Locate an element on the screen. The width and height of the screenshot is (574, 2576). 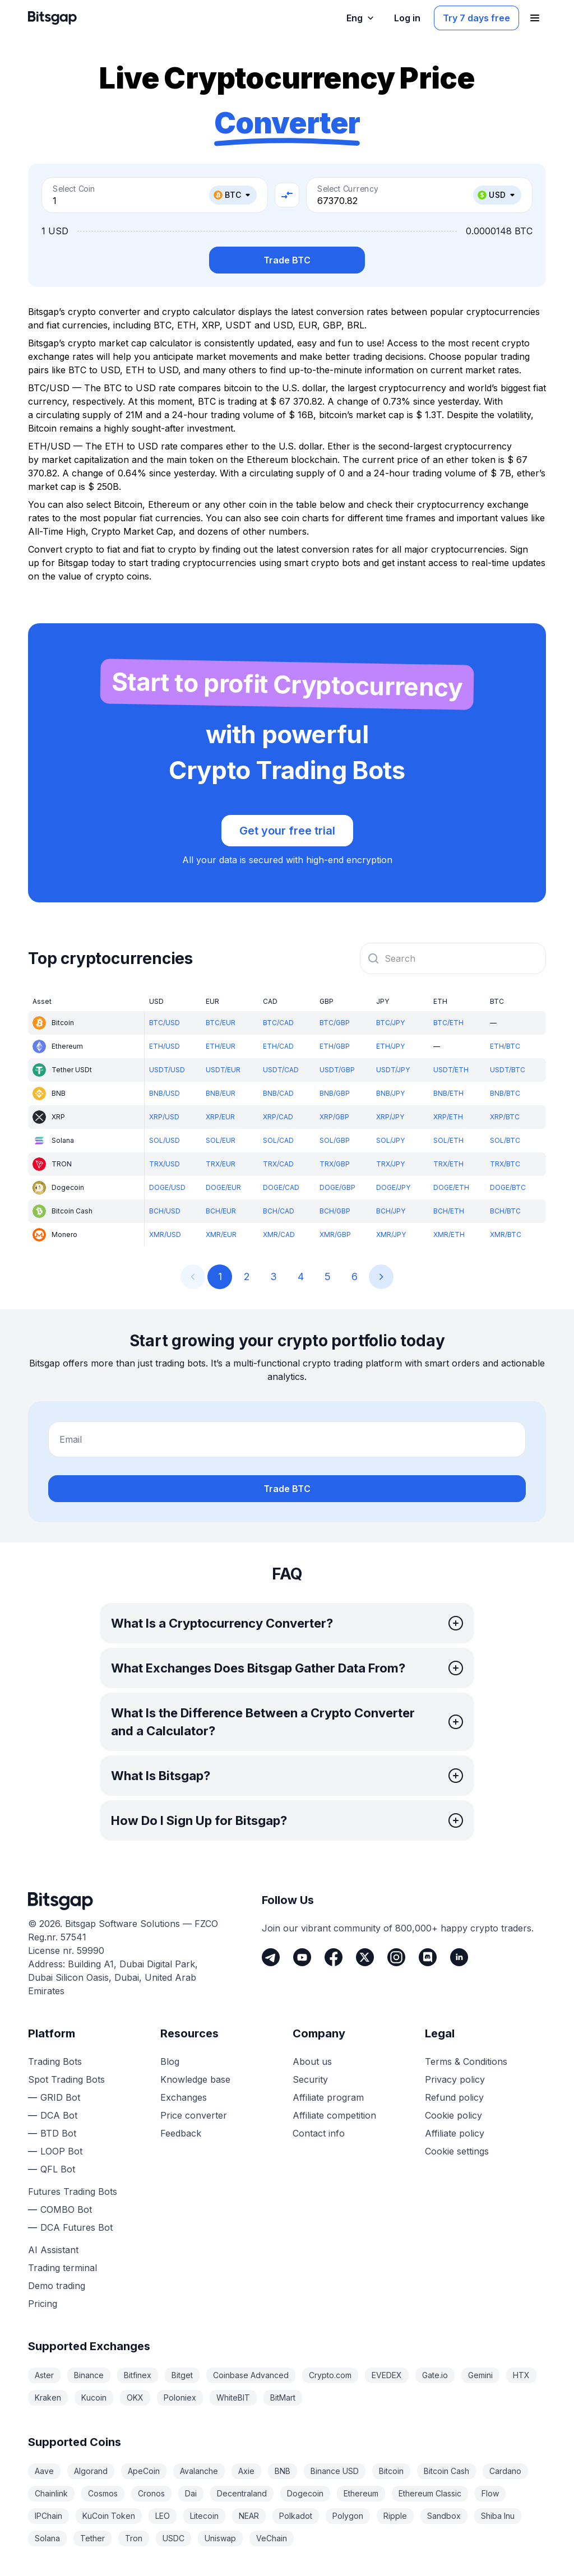
Trading Bots is located at coordinates (55, 2061).